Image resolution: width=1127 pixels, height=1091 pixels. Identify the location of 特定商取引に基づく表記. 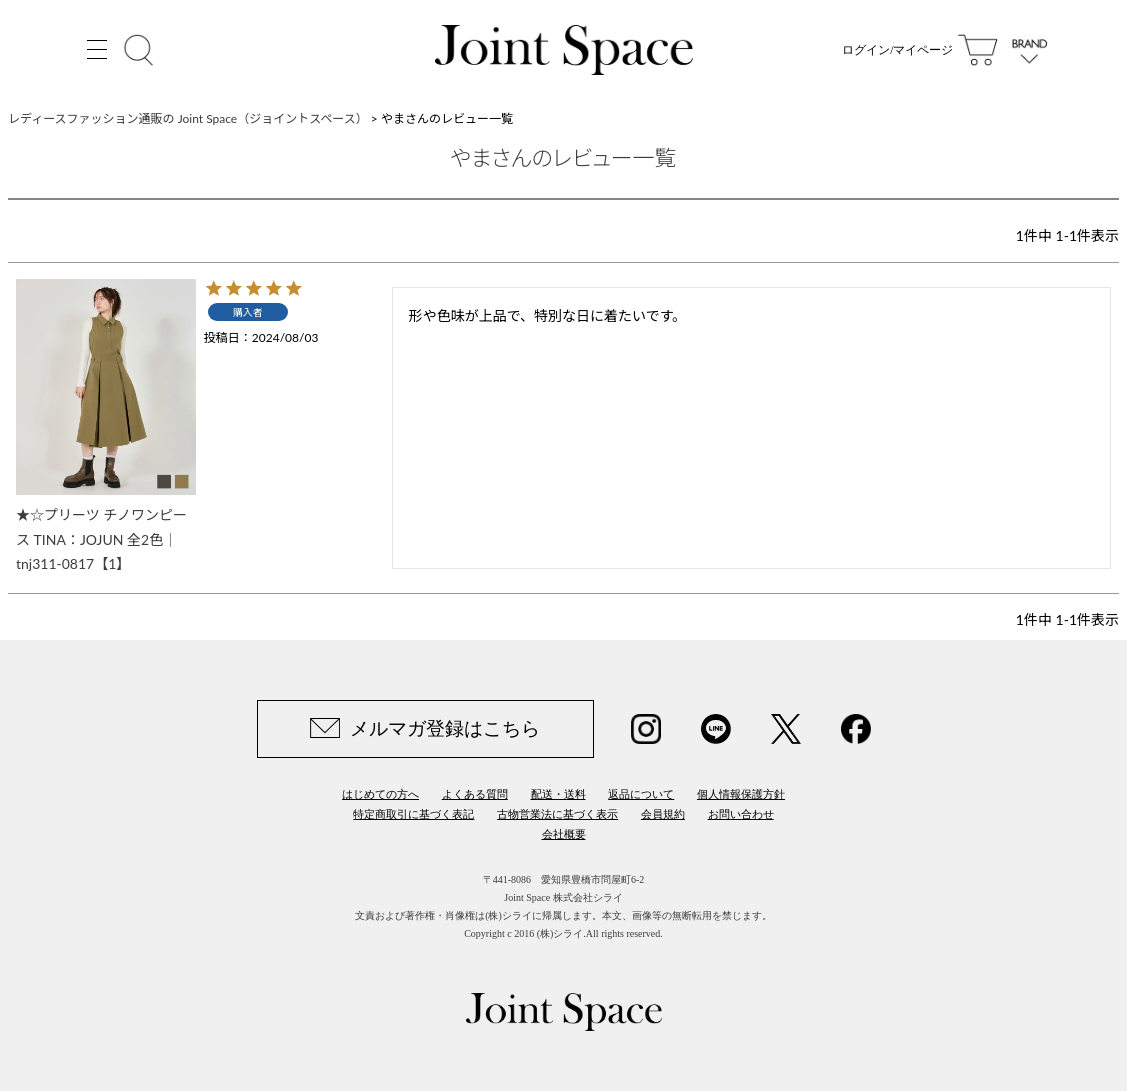
(413, 814).